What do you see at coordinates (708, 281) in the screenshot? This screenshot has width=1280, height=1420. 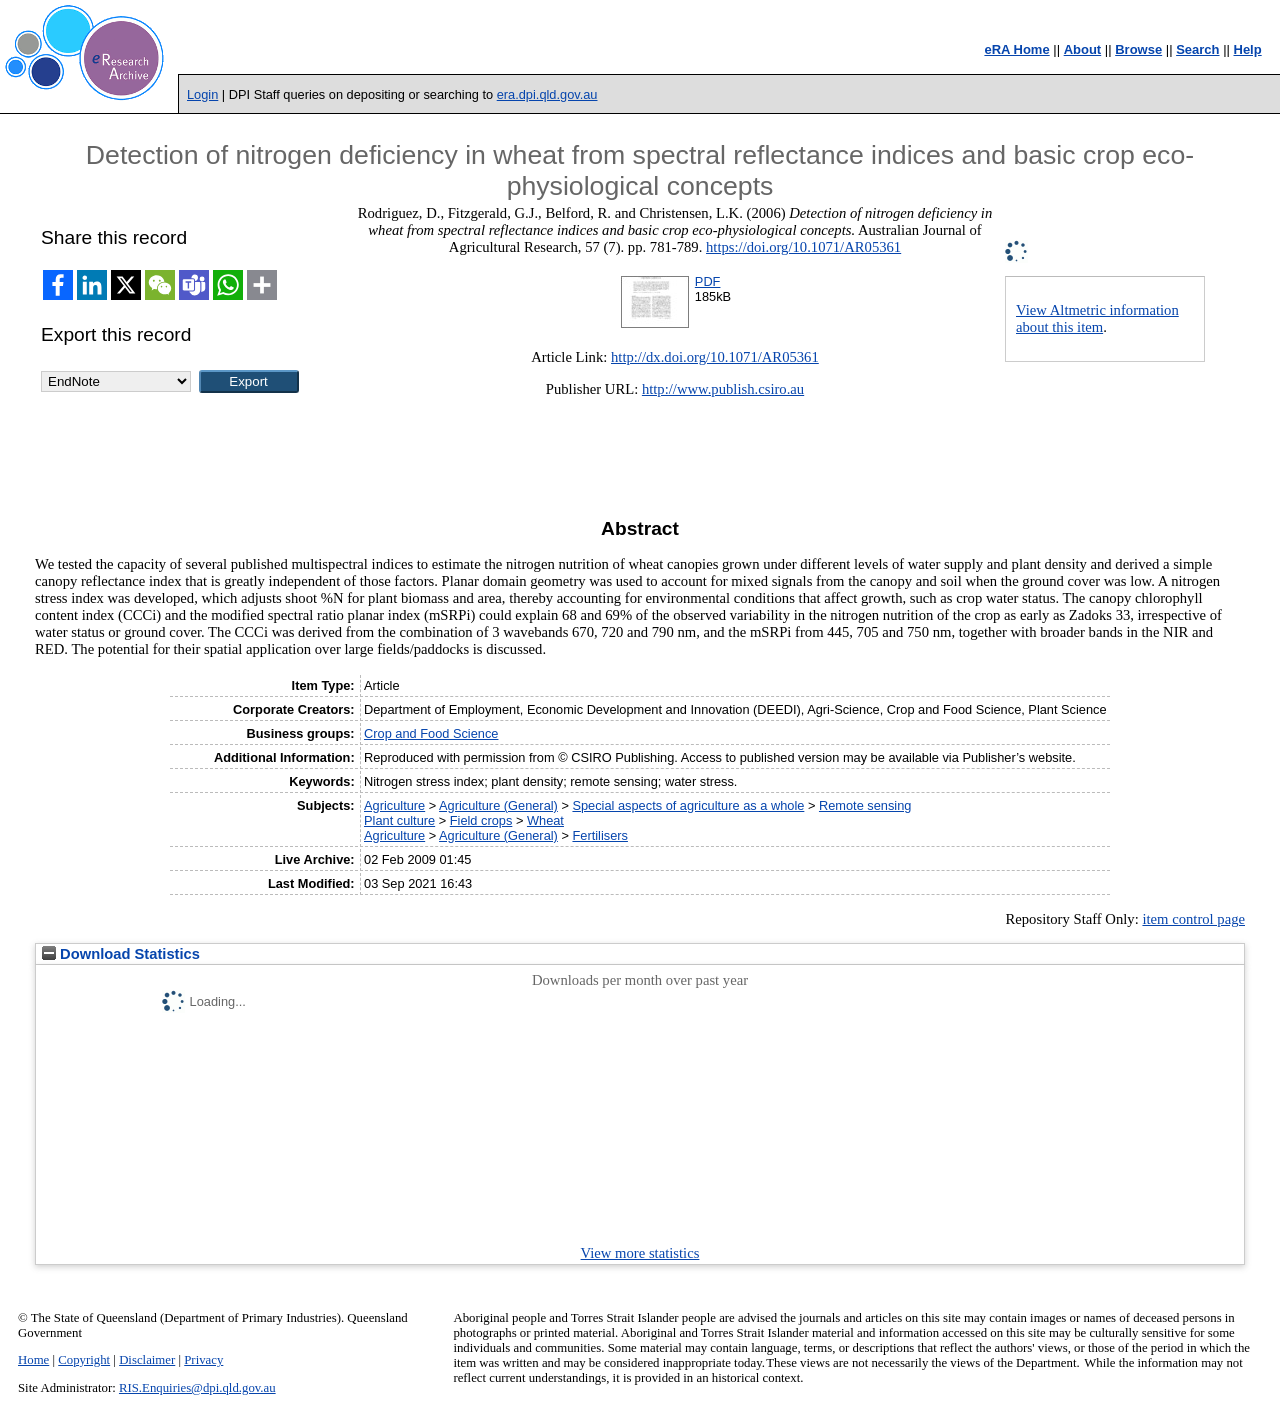 I see `PDF` at bounding box center [708, 281].